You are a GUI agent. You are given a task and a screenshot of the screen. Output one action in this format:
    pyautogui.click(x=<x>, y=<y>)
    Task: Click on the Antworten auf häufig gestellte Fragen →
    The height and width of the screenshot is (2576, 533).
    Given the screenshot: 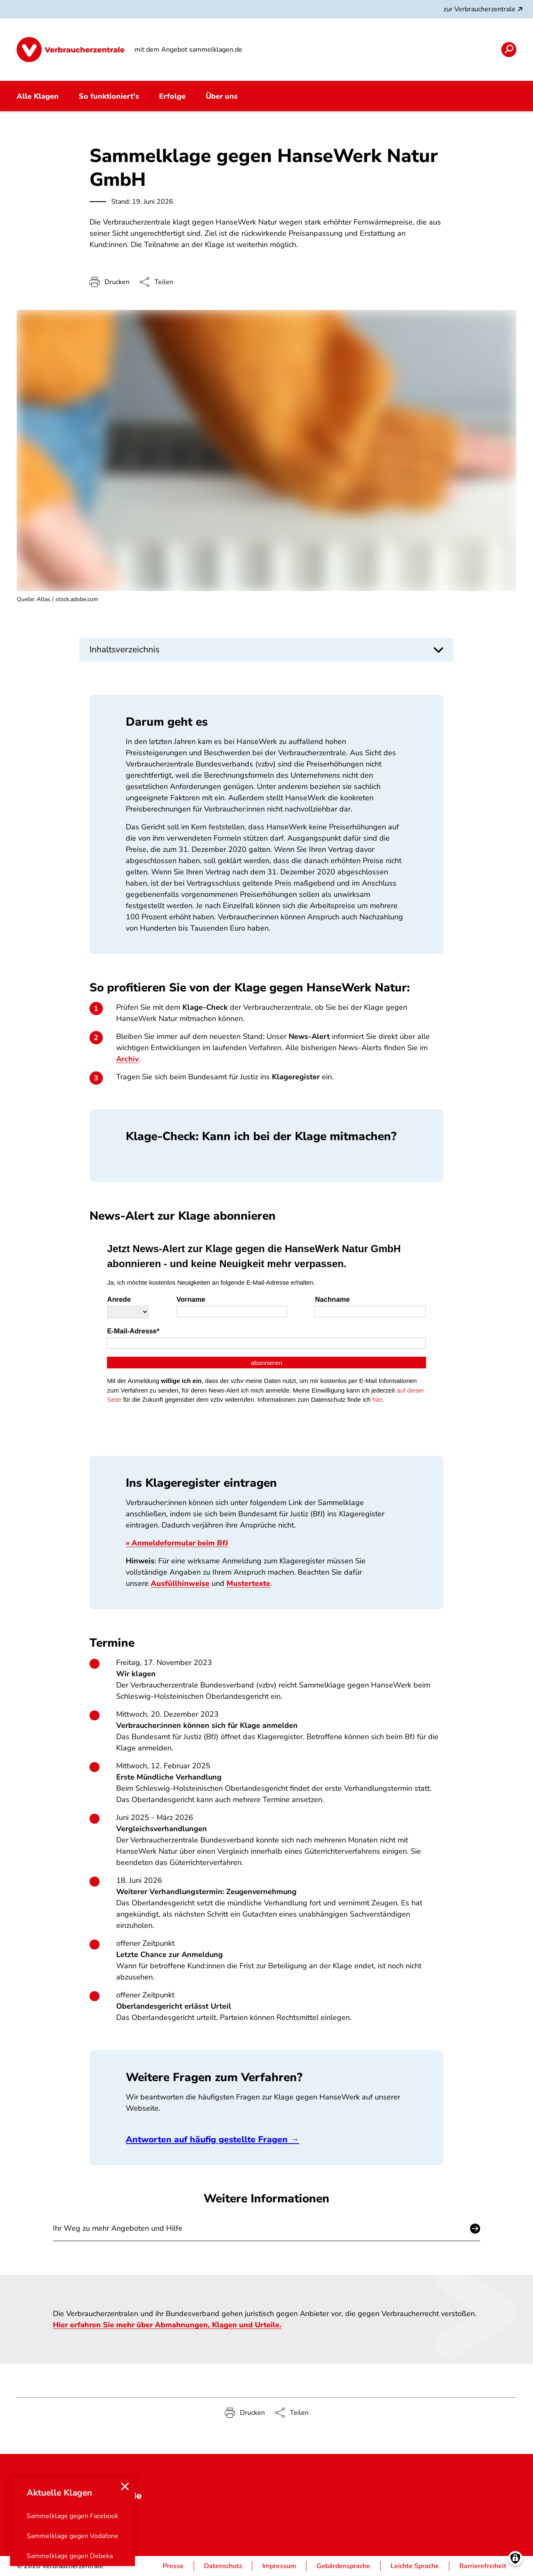 What is the action you would take?
    pyautogui.click(x=212, y=2139)
    